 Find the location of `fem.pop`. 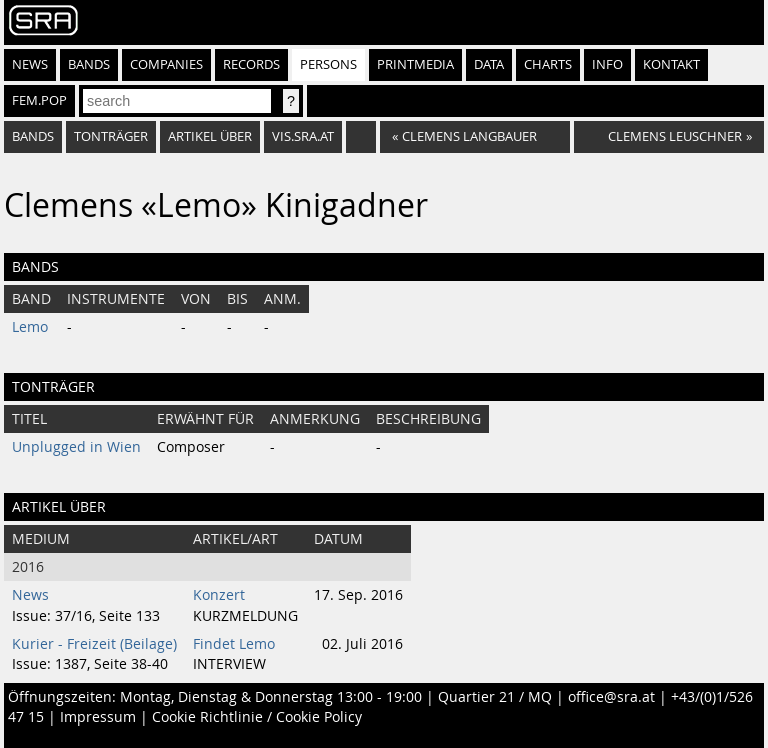

fem.pop is located at coordinates (39, 100).